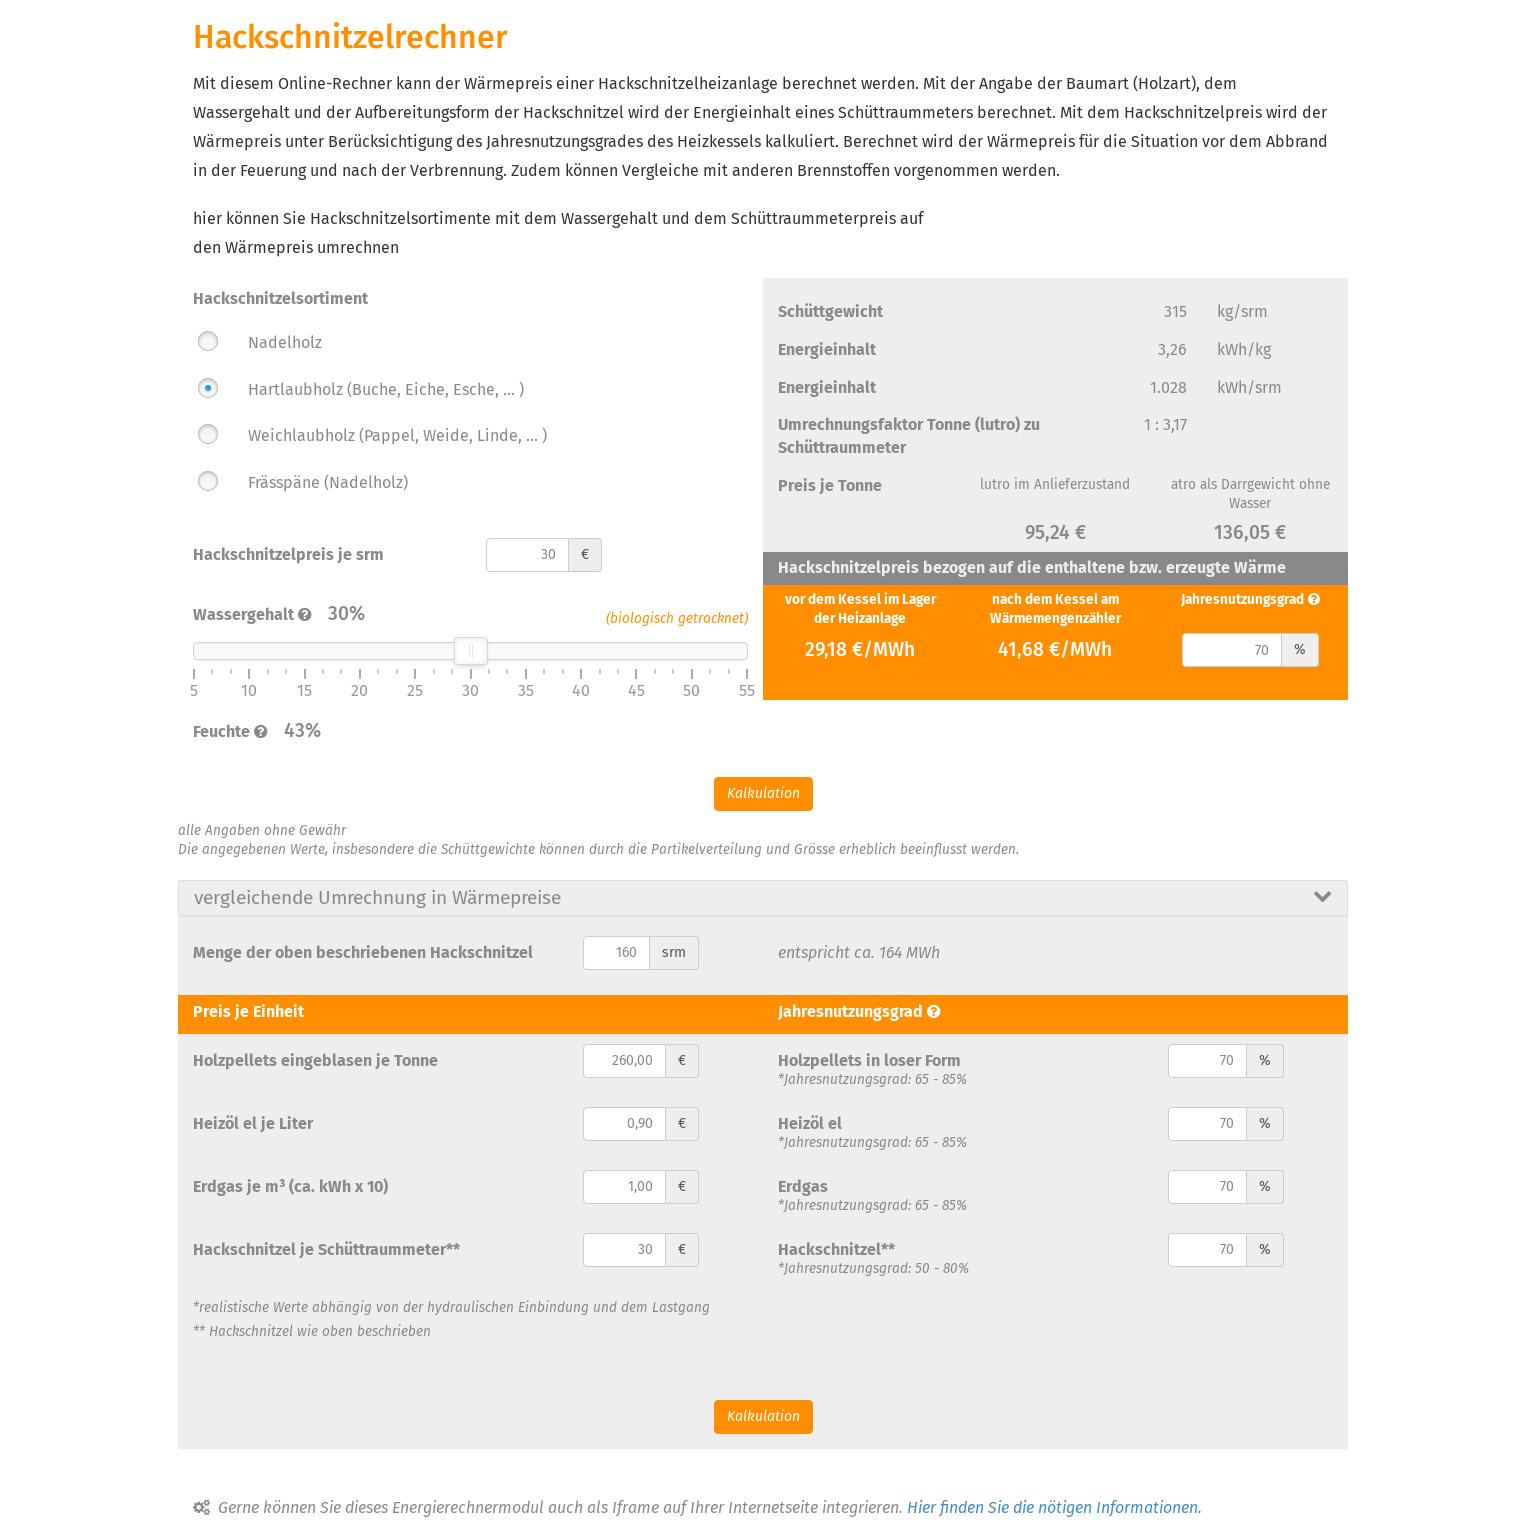 The height and width of the screenshot is (1537, 1526). I want to click on Hartlaubholz (Buche, Eiche, Esche, ... ), so click(386, 389).